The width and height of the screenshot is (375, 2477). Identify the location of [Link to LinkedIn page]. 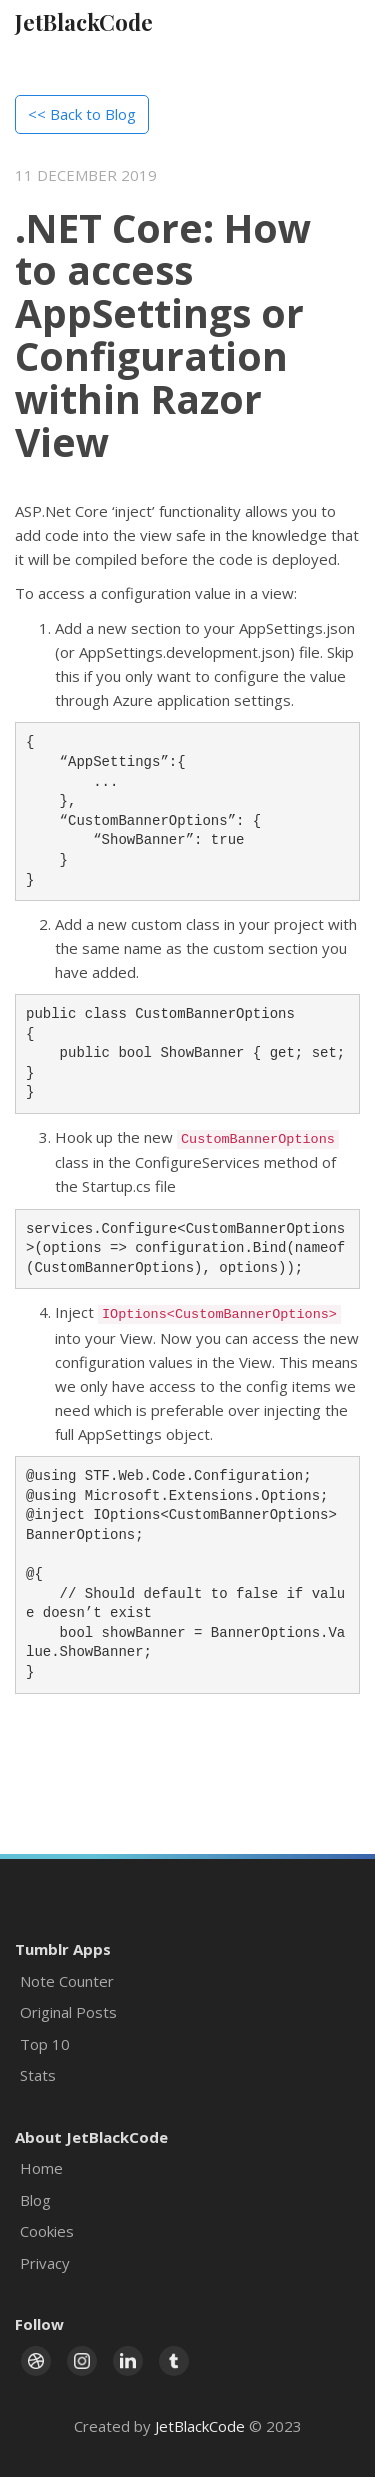
(128, 2361).